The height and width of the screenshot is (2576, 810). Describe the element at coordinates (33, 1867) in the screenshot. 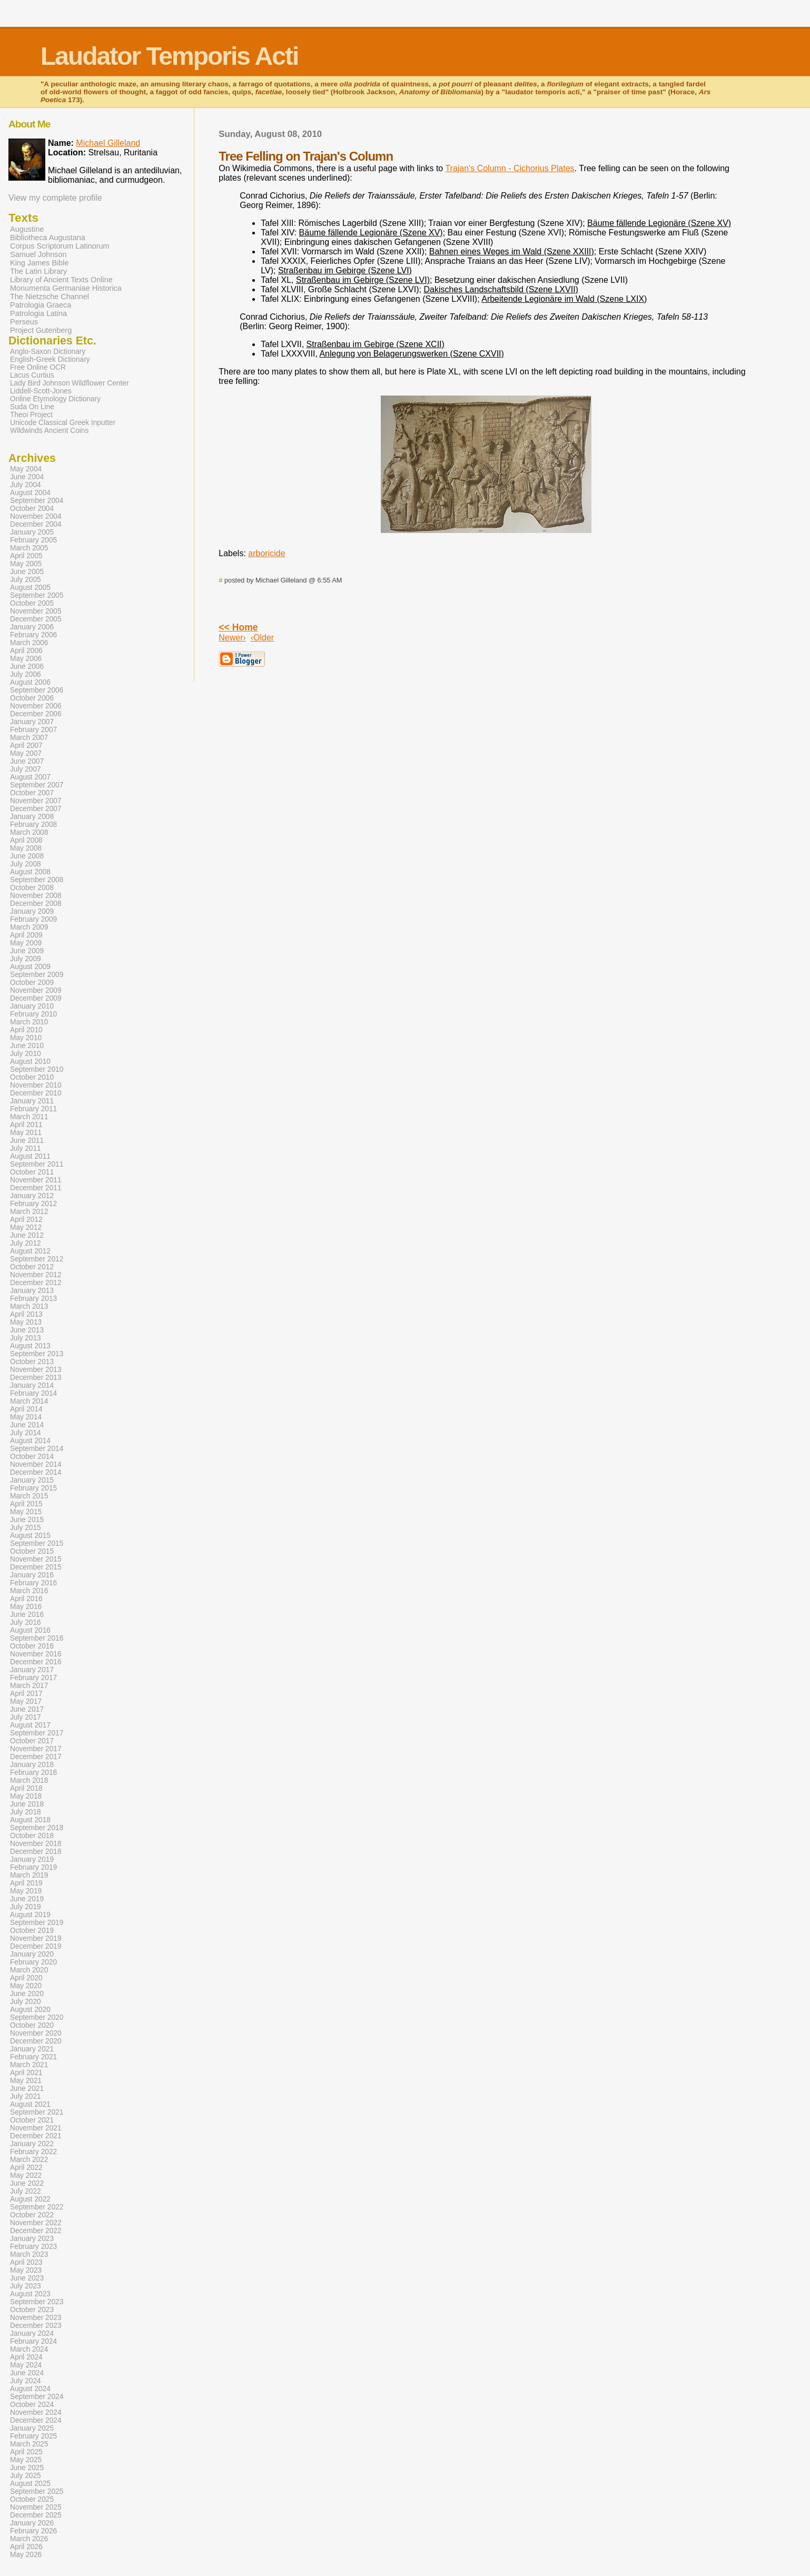

I see `February 2019` at that location.